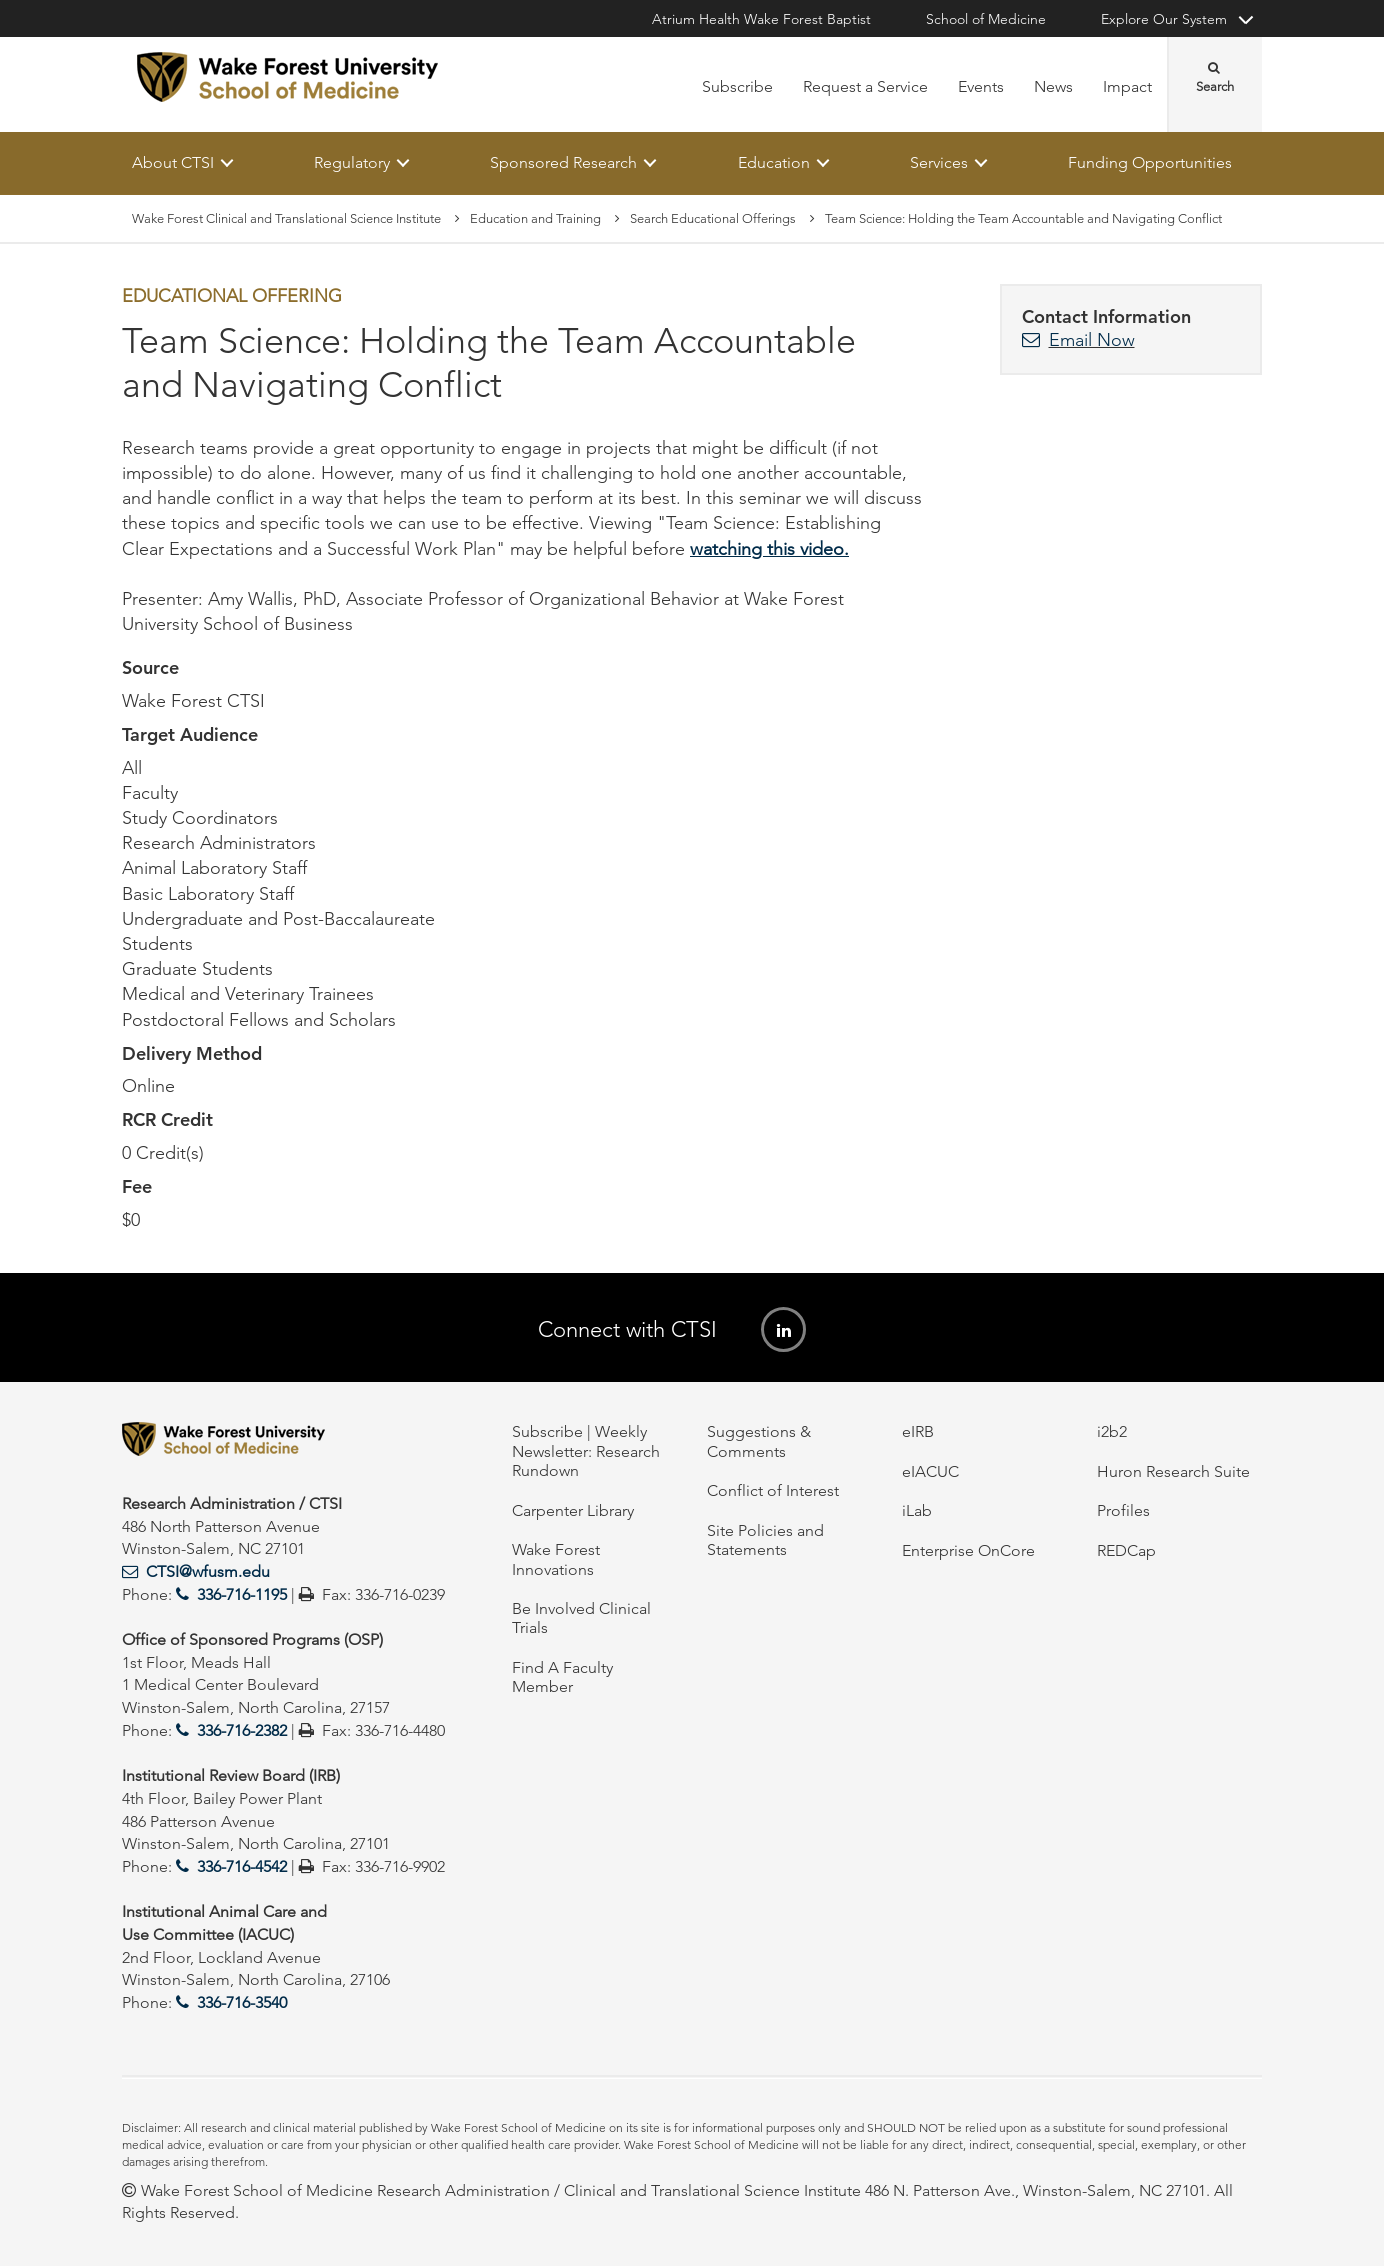  I want to click on Enterprise OnCore, so click(968, 1550).